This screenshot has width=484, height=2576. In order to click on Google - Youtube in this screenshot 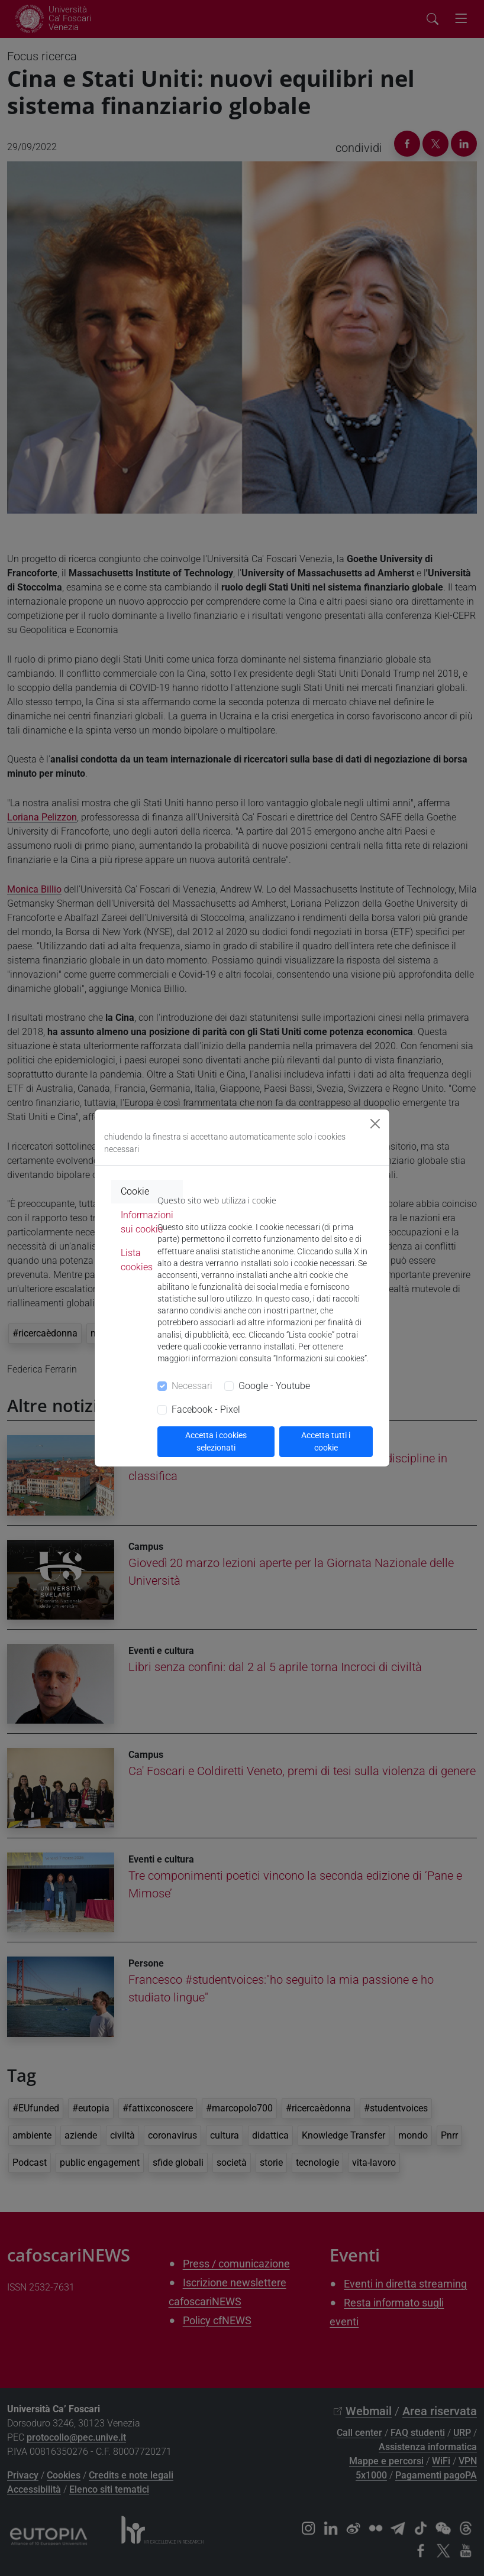, I will do `click(274, 1385)`.